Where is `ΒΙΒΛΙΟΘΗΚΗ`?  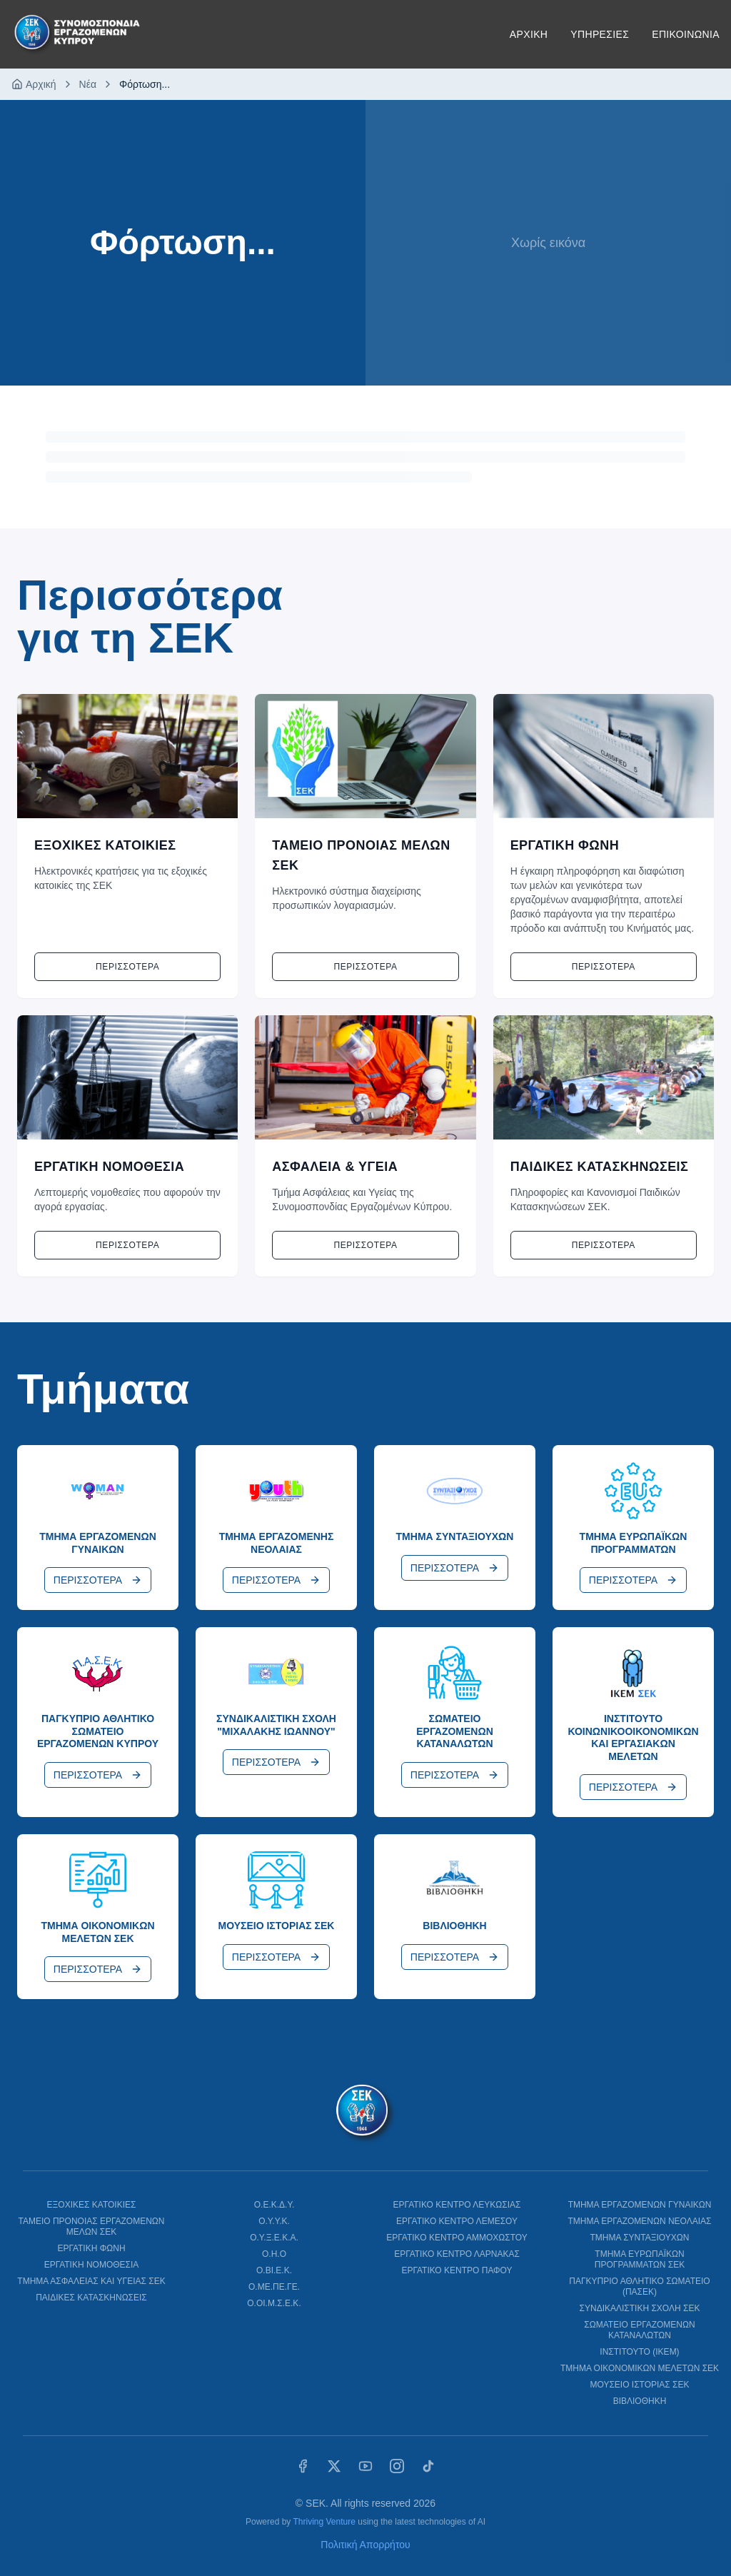 ΒΙΒΛΙΟΘΗΚΗ is located at coordinates (640, 2401).